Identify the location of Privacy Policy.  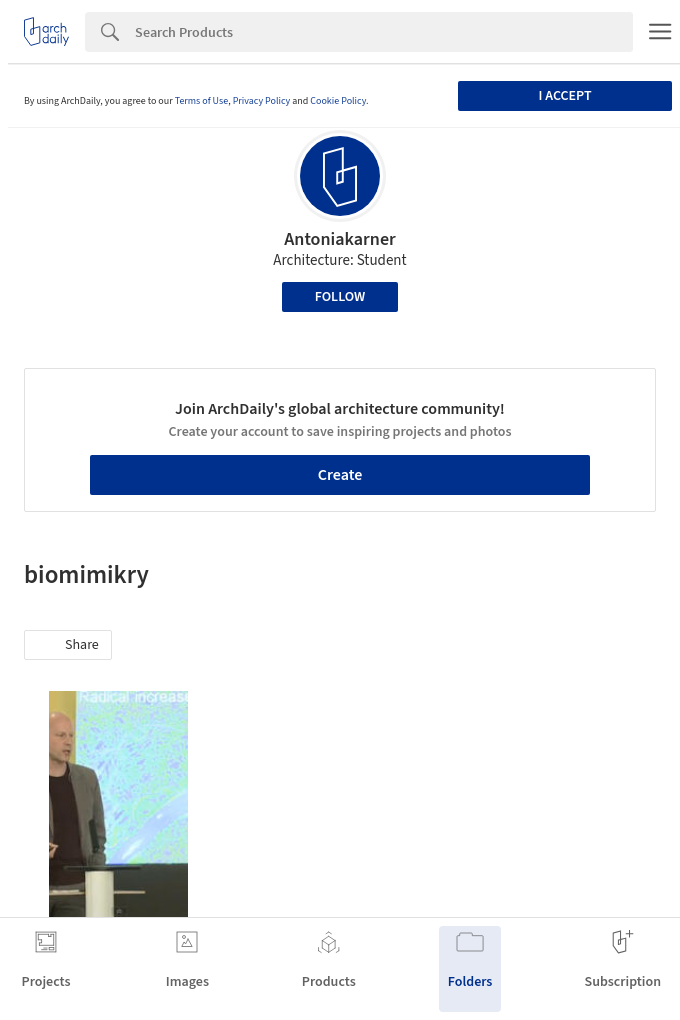
(262, 101).